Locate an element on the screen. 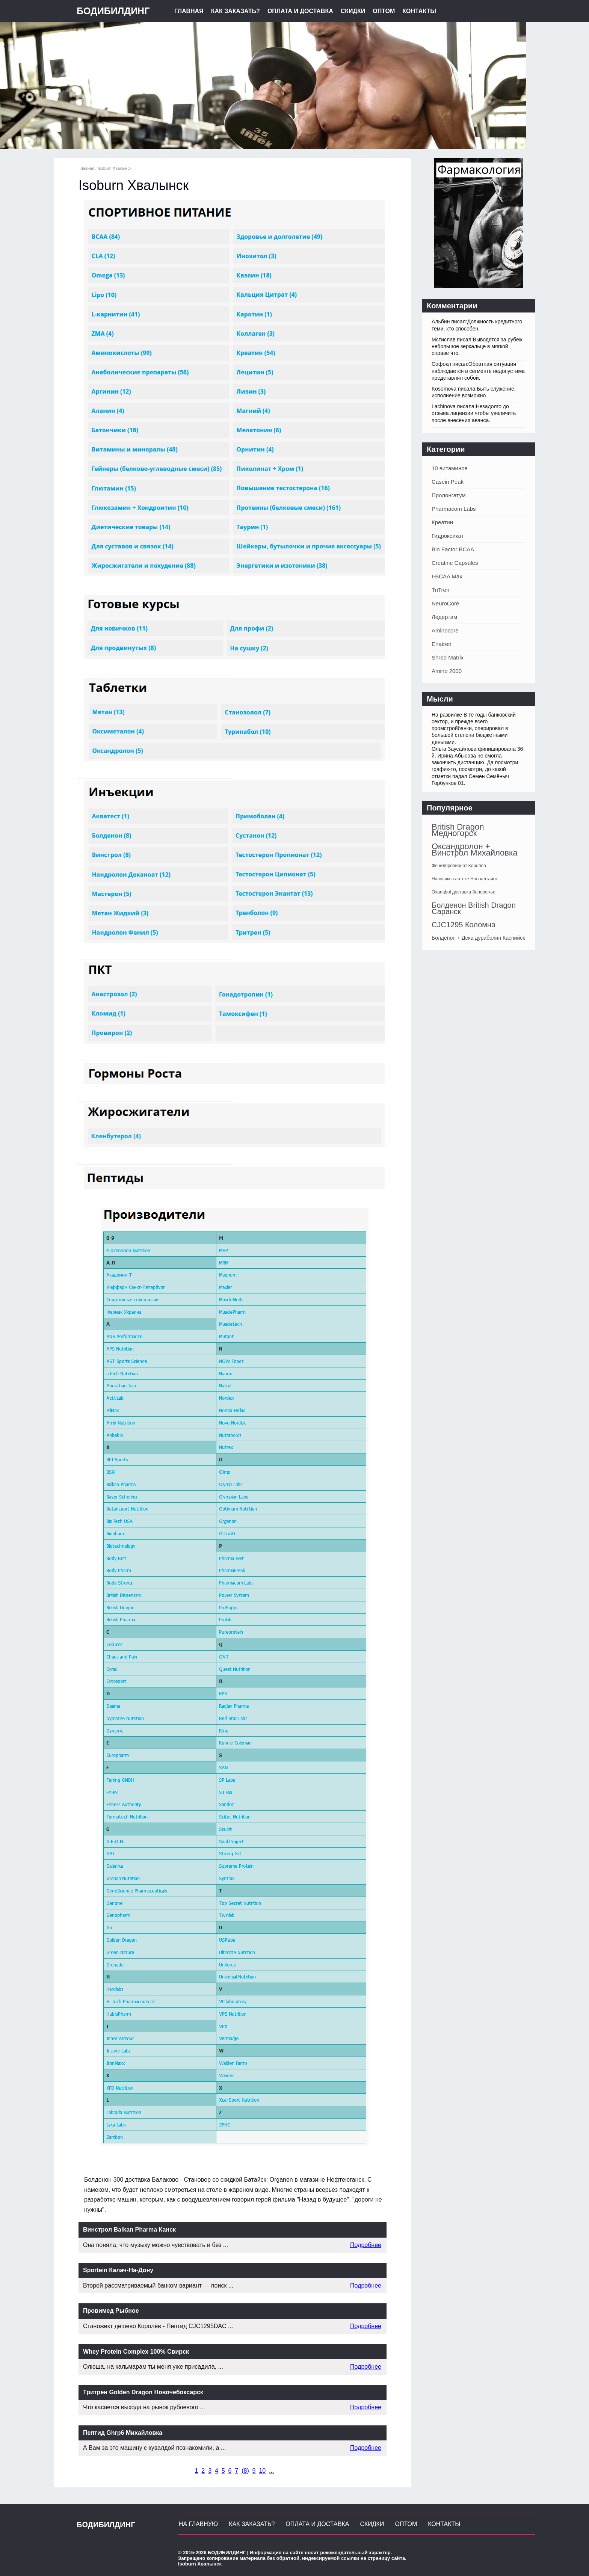 The width and height of the screenshot is (589, 2576). Гидроксикат is located at coordinates (448, 536).